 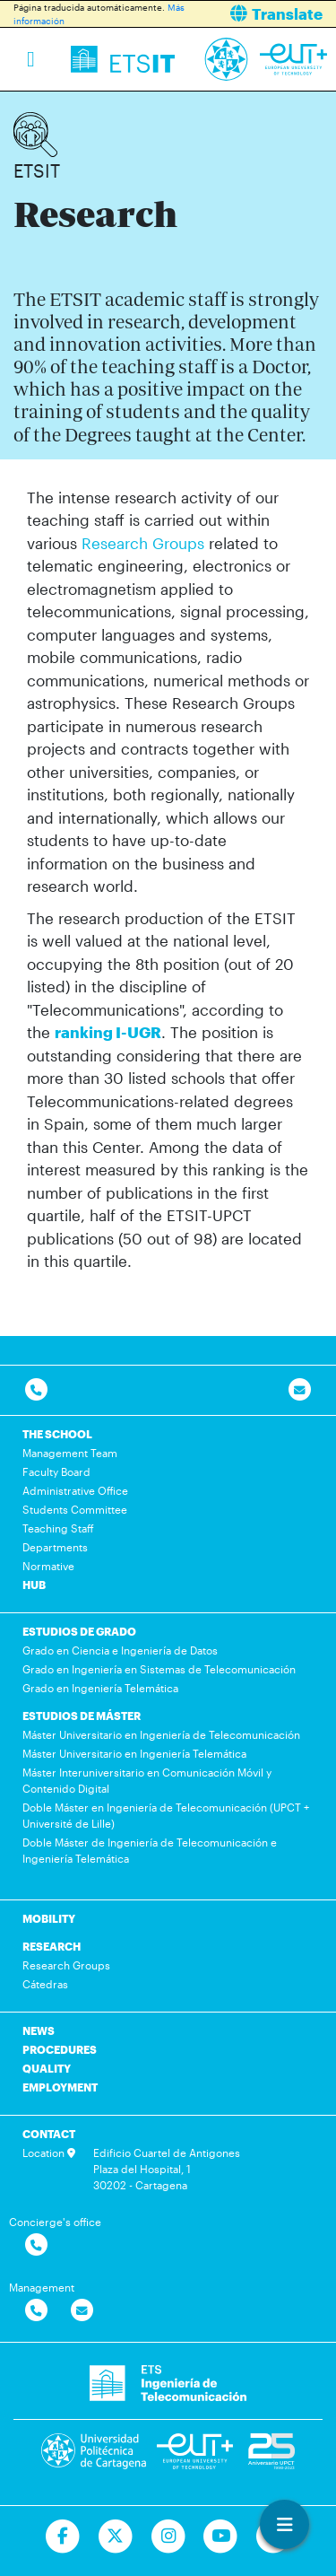 I want to click on [Ir a Facebook], so click(x=62, y=2536).